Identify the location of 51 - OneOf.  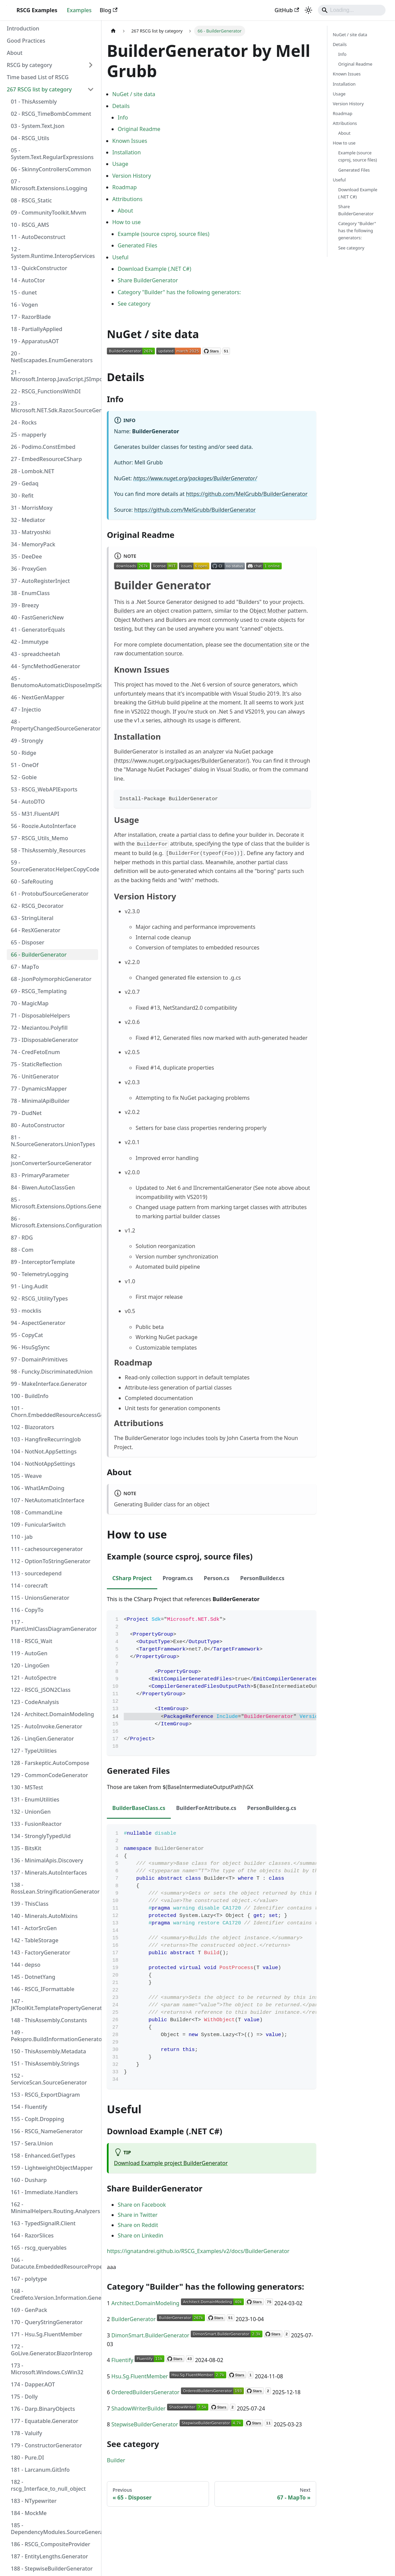
(25, 765).